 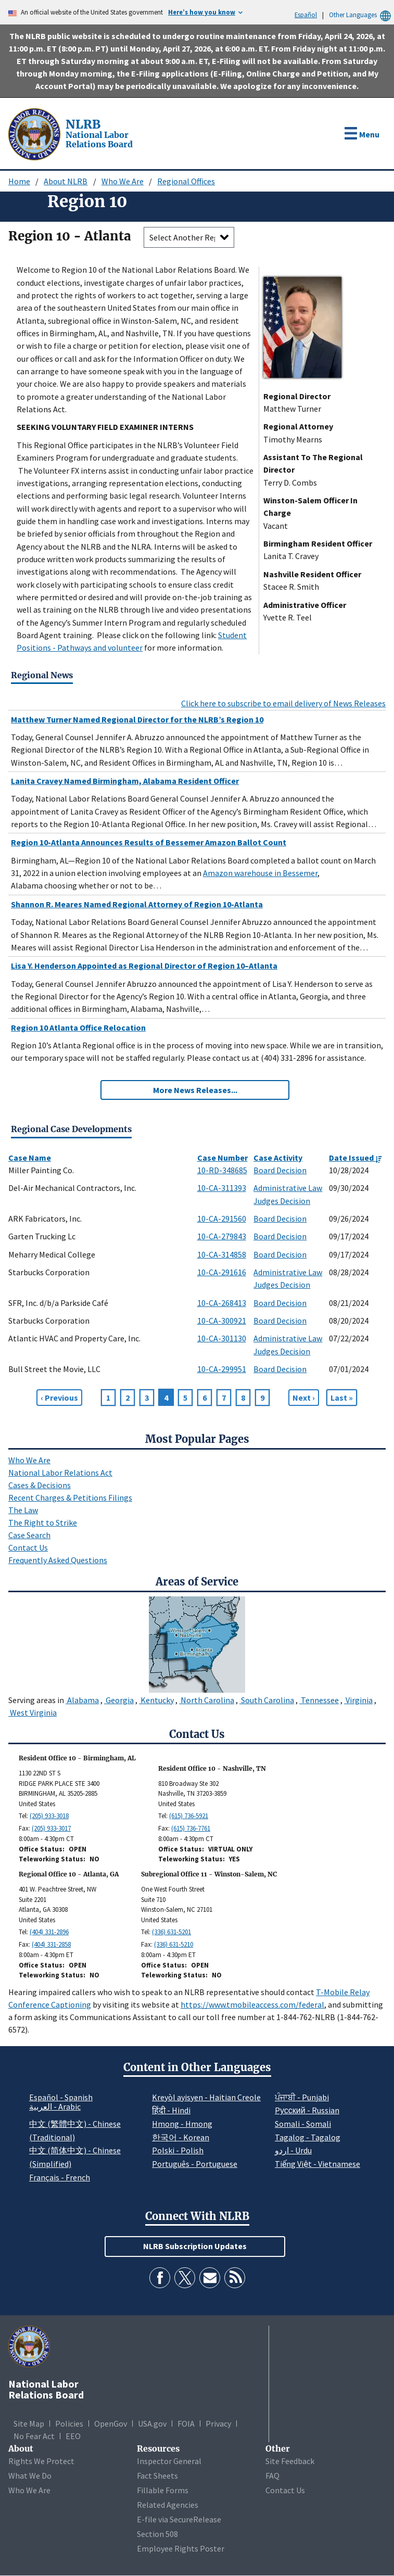 I want to click on Português - Portuguese, so click(x=194, y=2164).